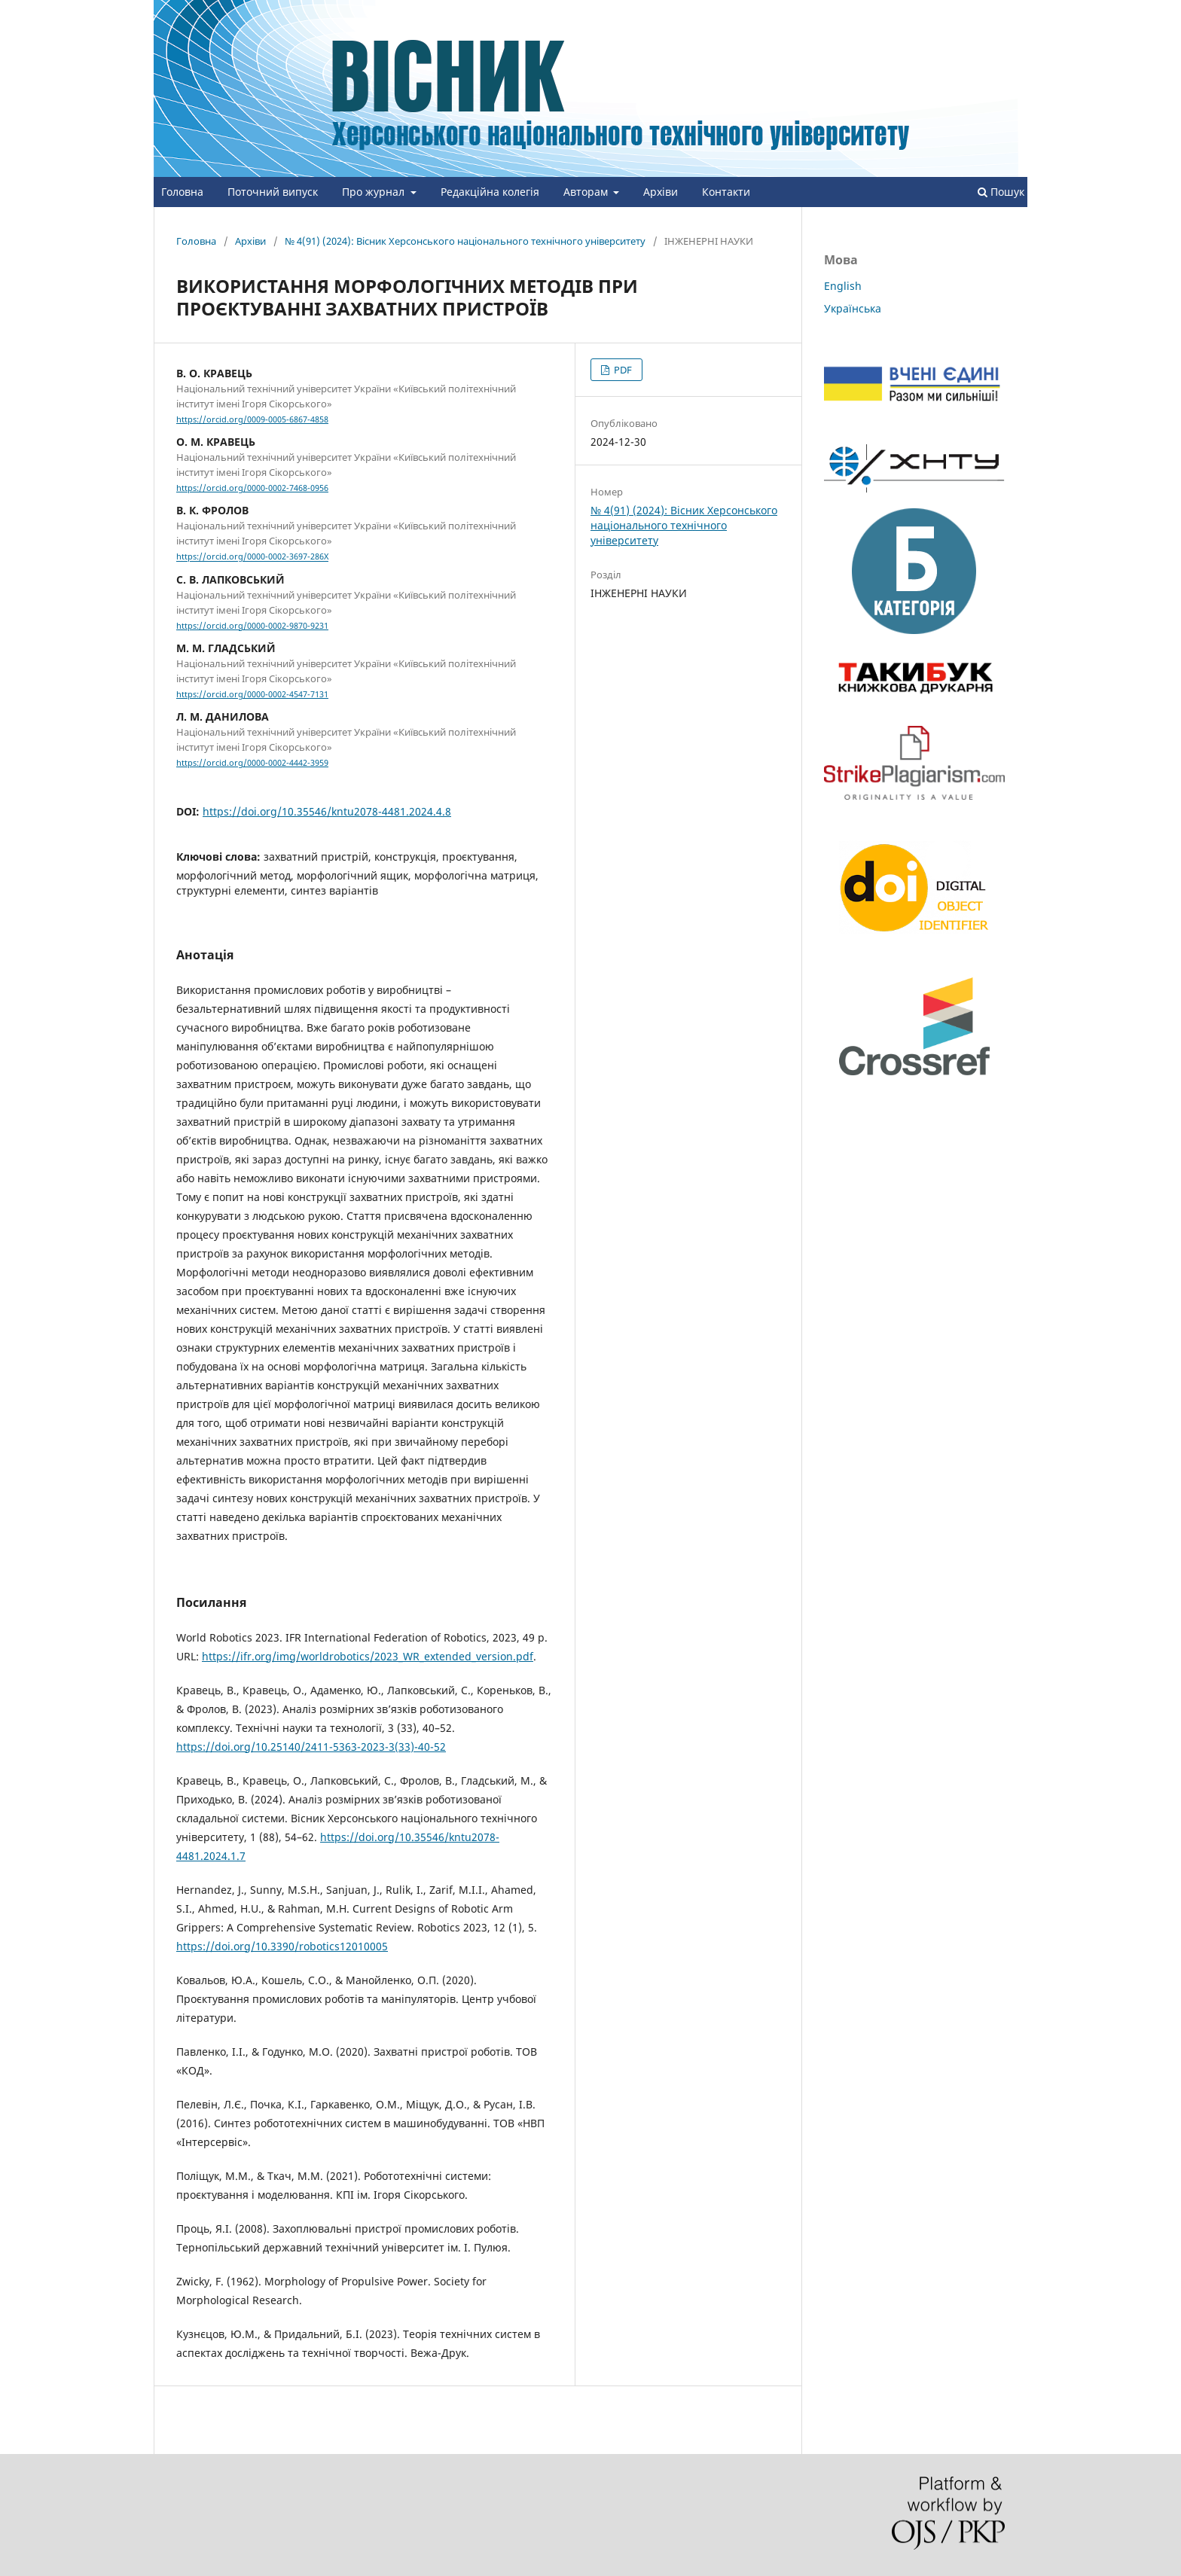  Describe the element at coordinates (272, 191) in the screenshot. I see `Поточний випуск` at that location.